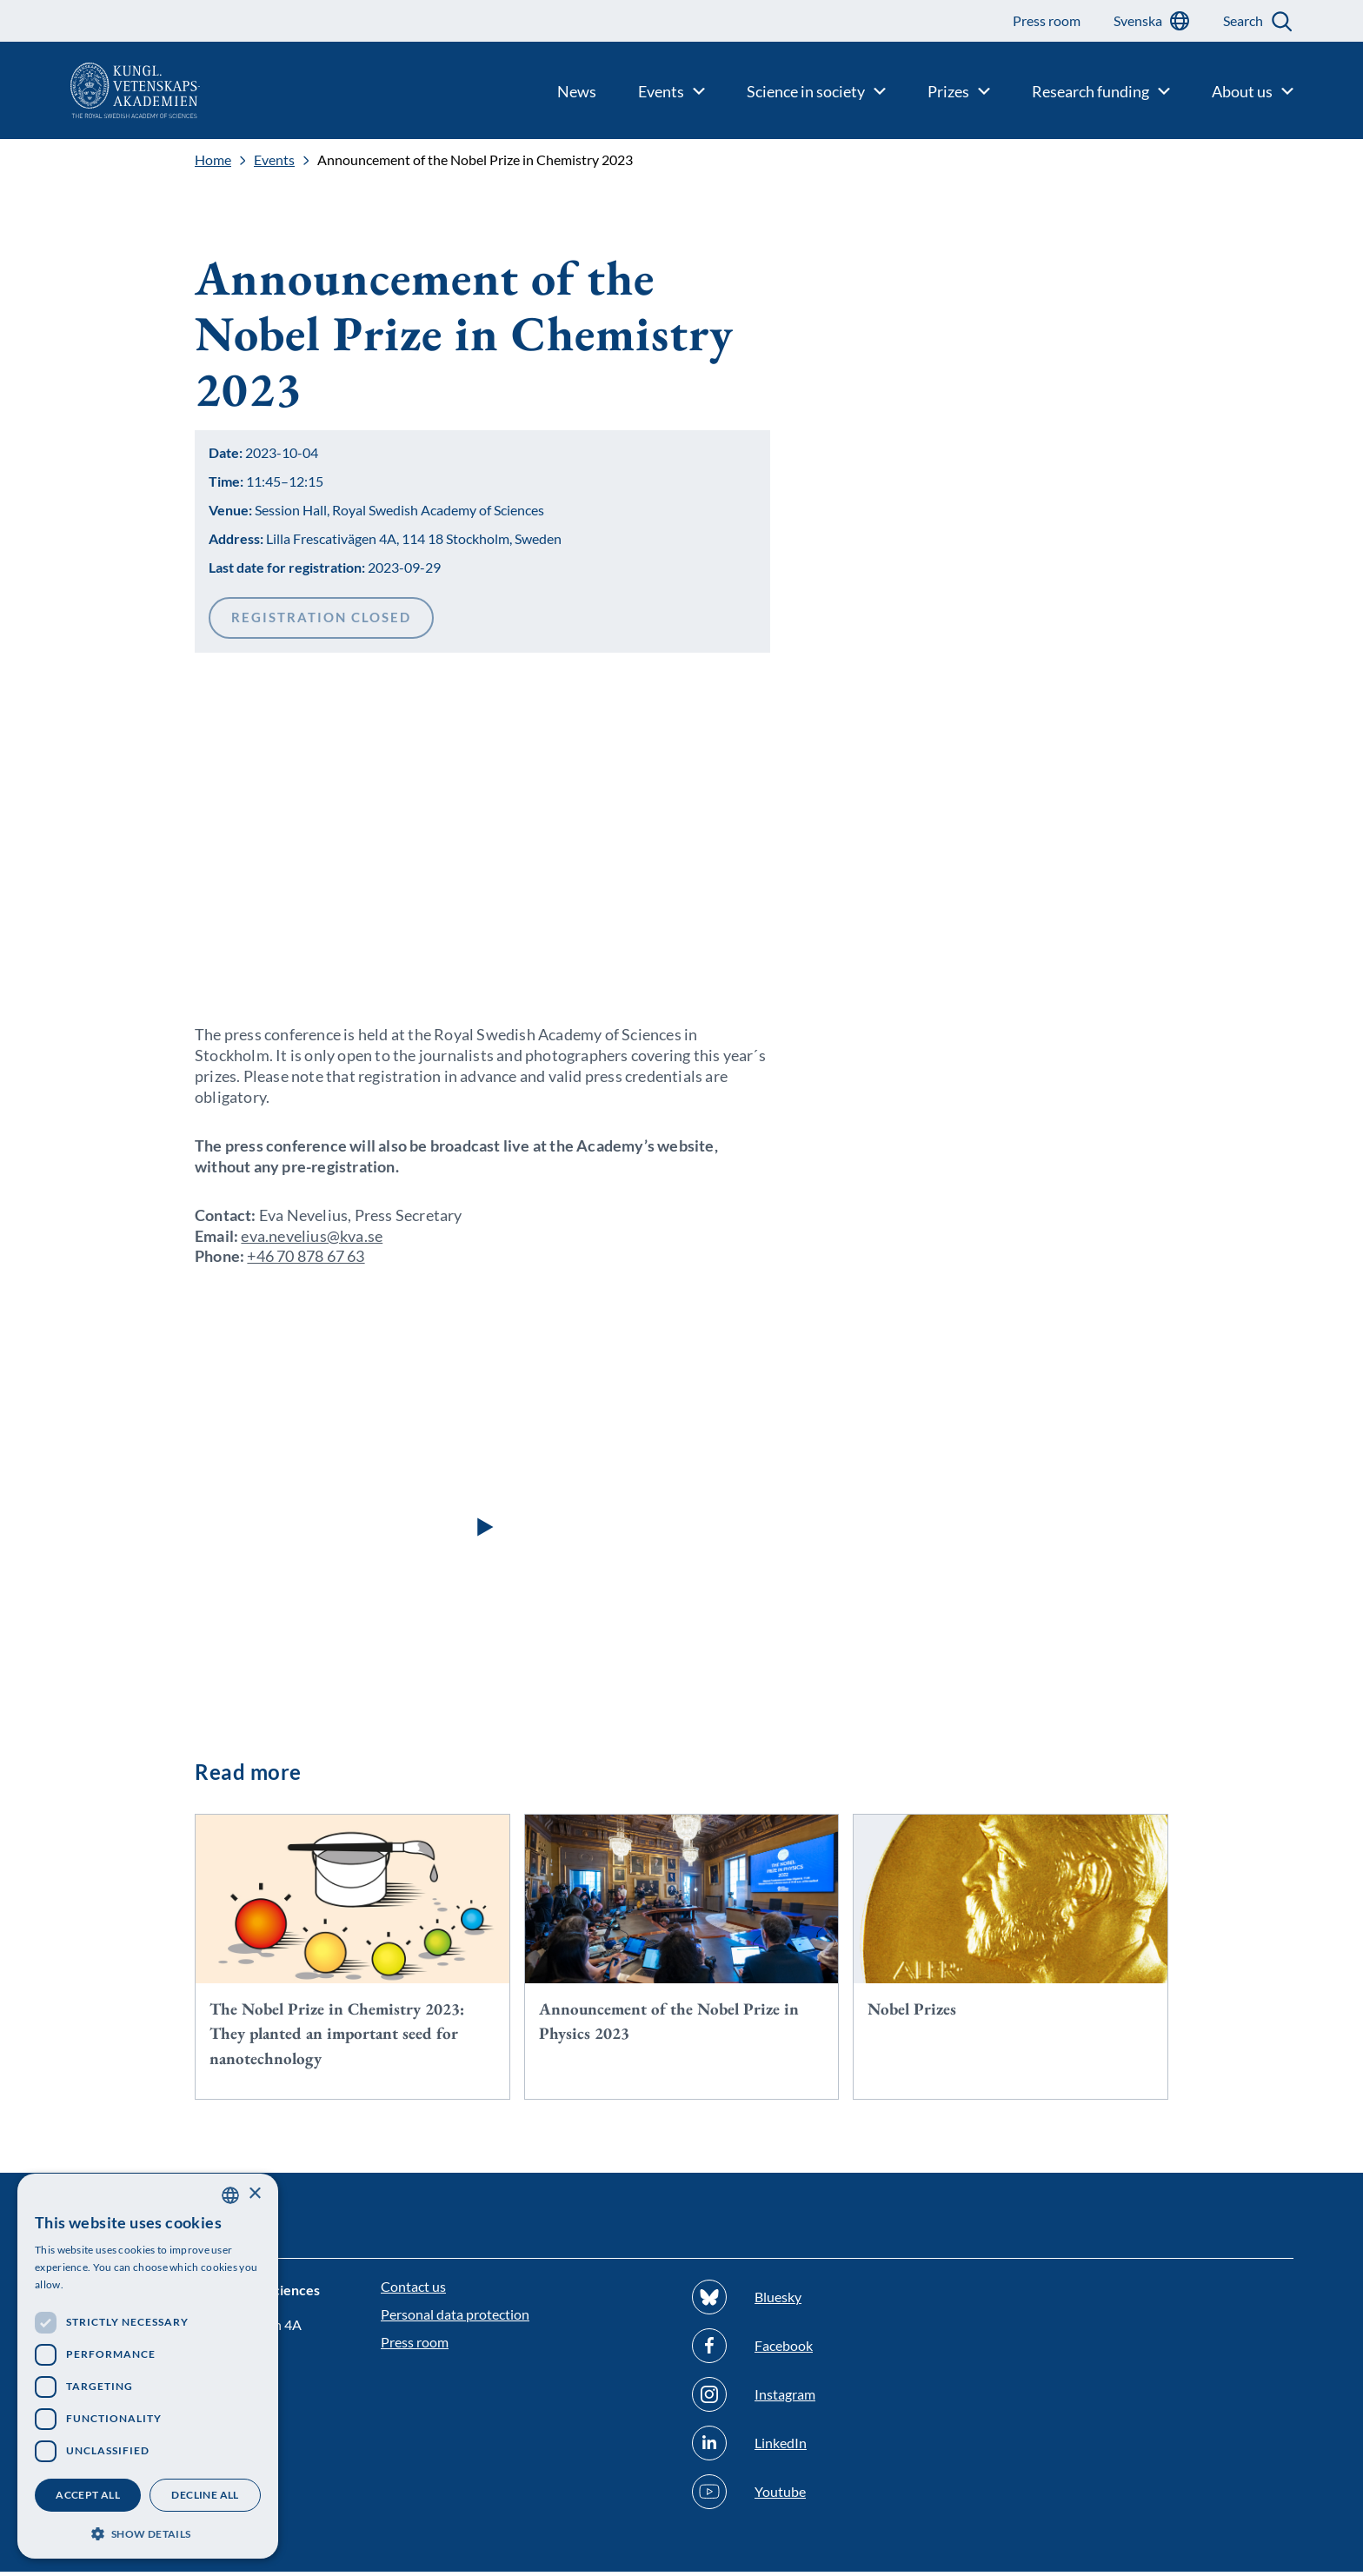 This screenshot has height=2576, width=1363. What do you see at coordinates (482, 1530) in the screenshot?
I see `[button]` at bounding box center [482, 1530].